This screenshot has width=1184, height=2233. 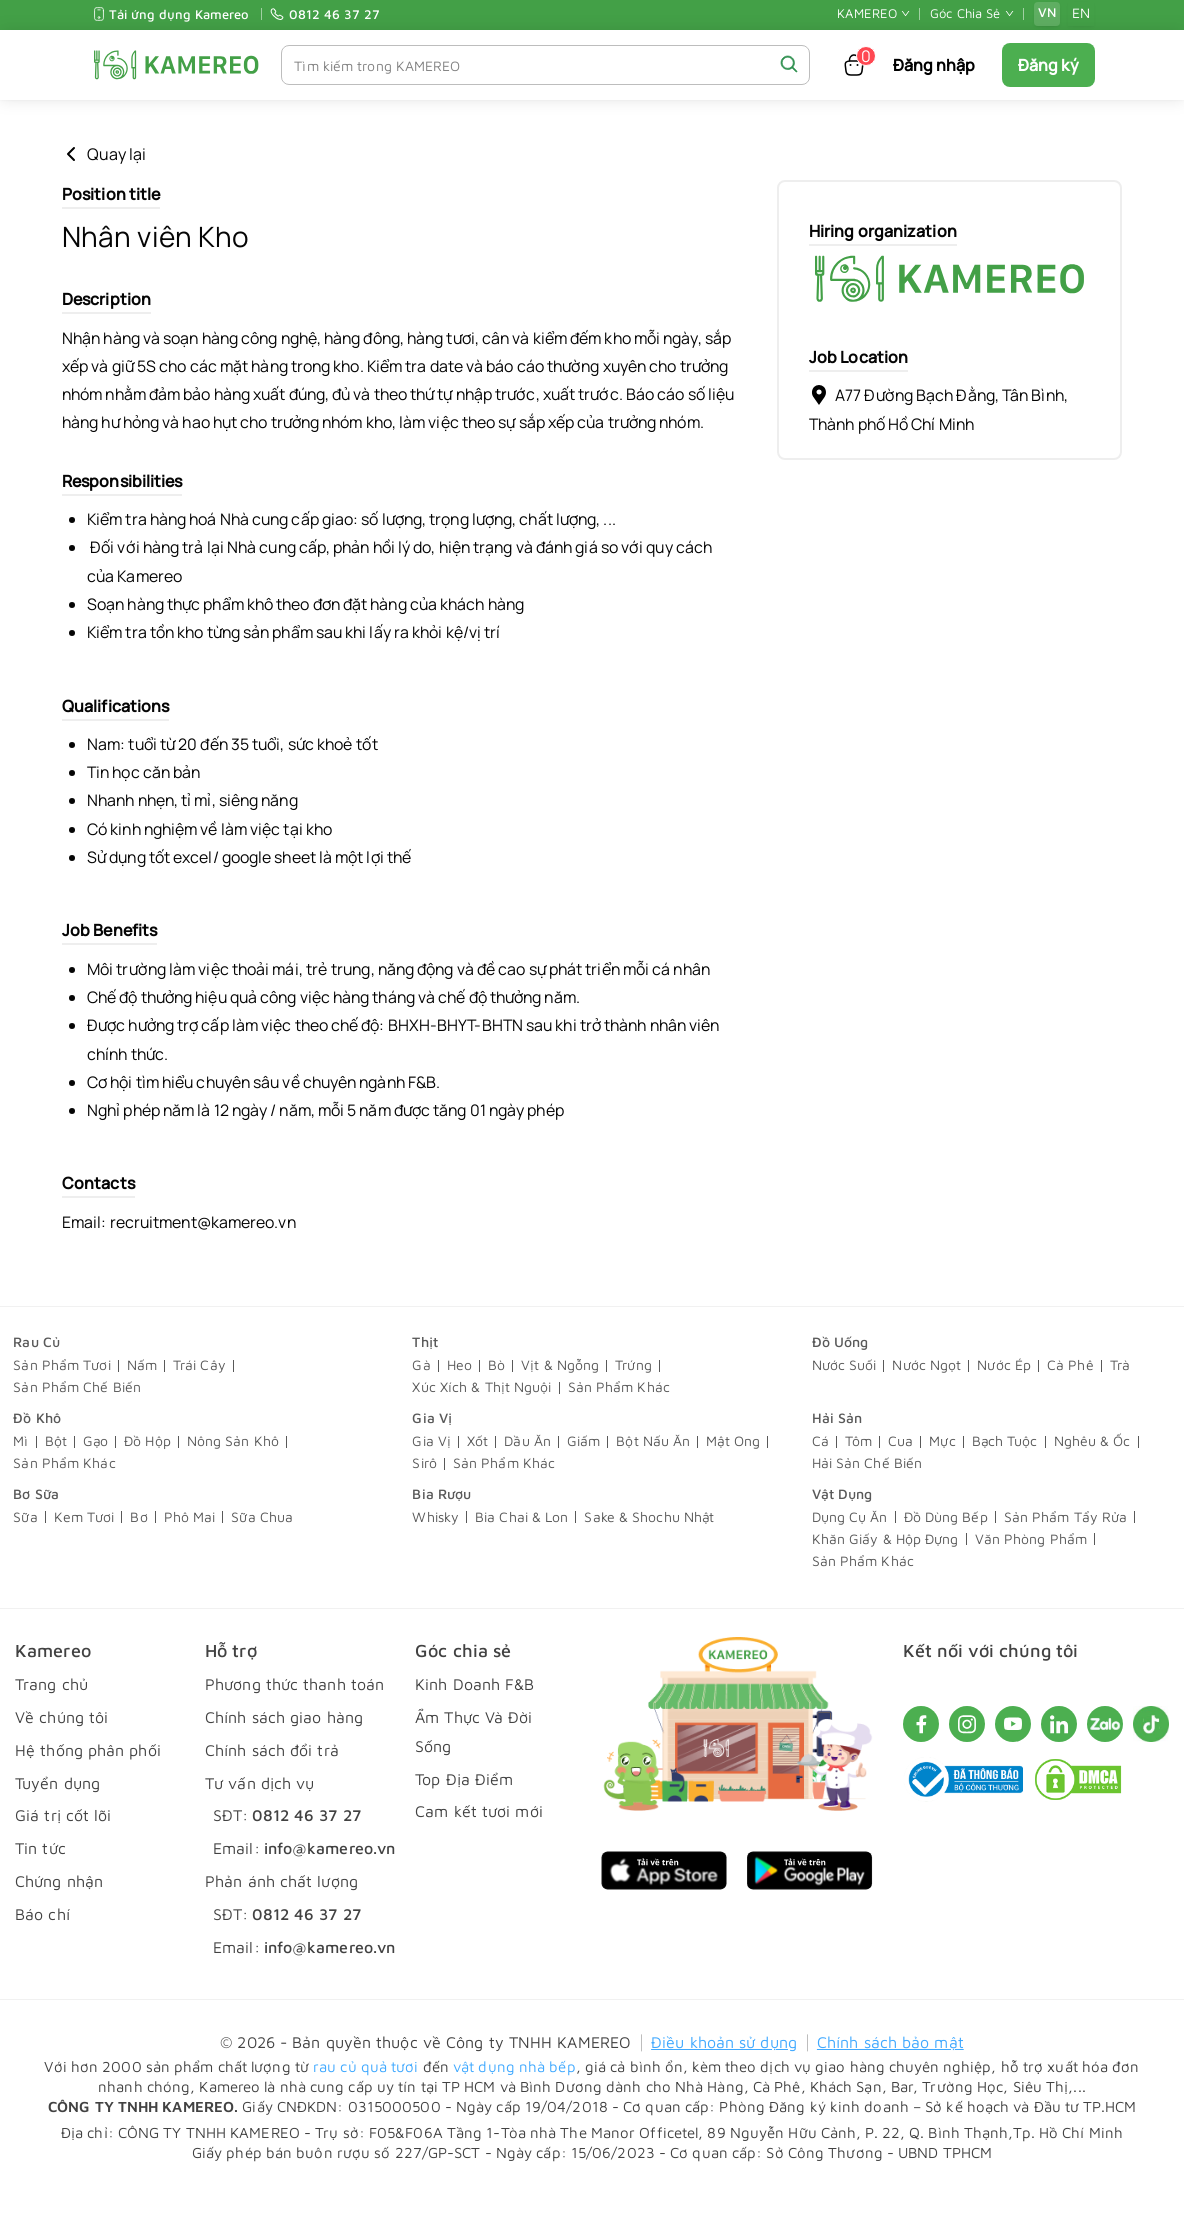 I want to click on Giá trị cốt lõi, so click(x=63, y=1858).